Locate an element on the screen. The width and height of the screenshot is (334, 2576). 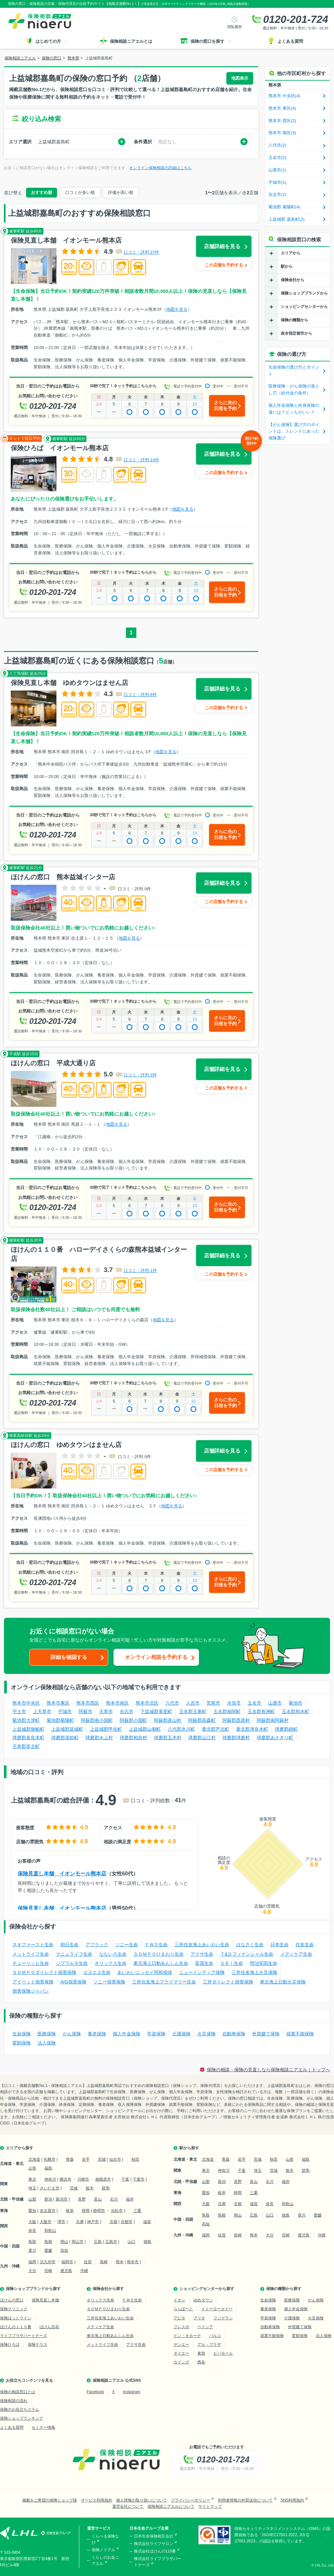
阿蘇郡西原村 is located at coordinates (236, 1720).